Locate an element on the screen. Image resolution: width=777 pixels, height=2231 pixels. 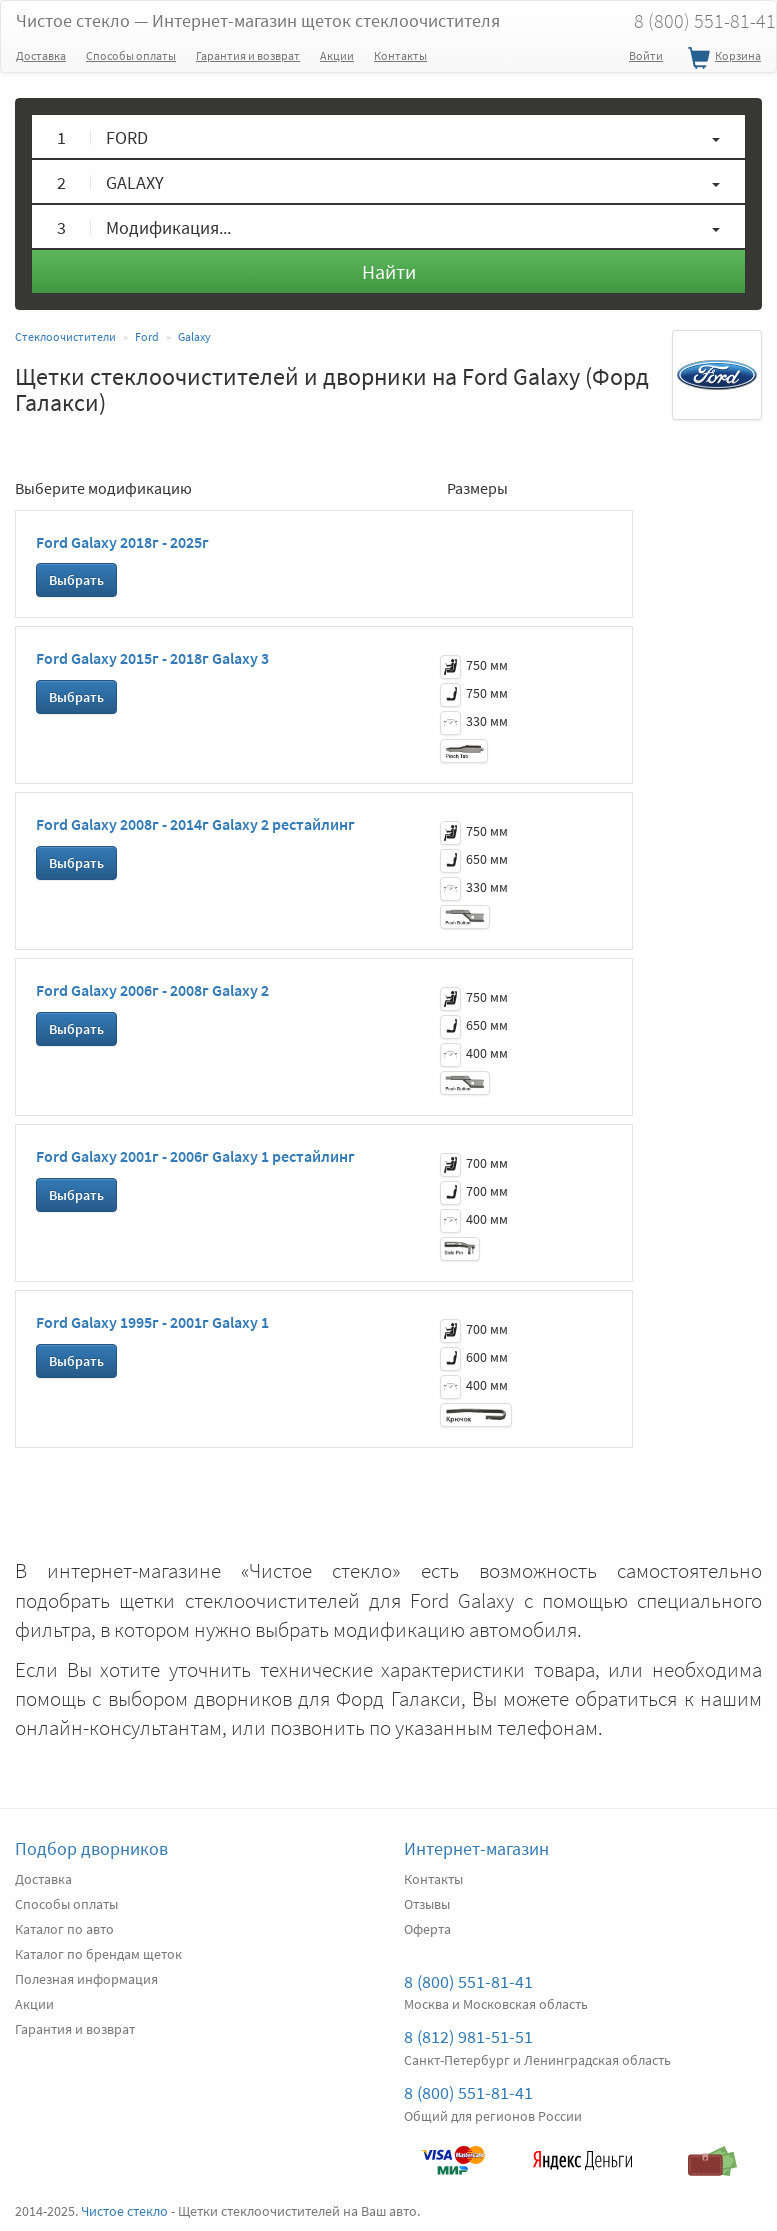
Войти is located at coordinates (646, 55).